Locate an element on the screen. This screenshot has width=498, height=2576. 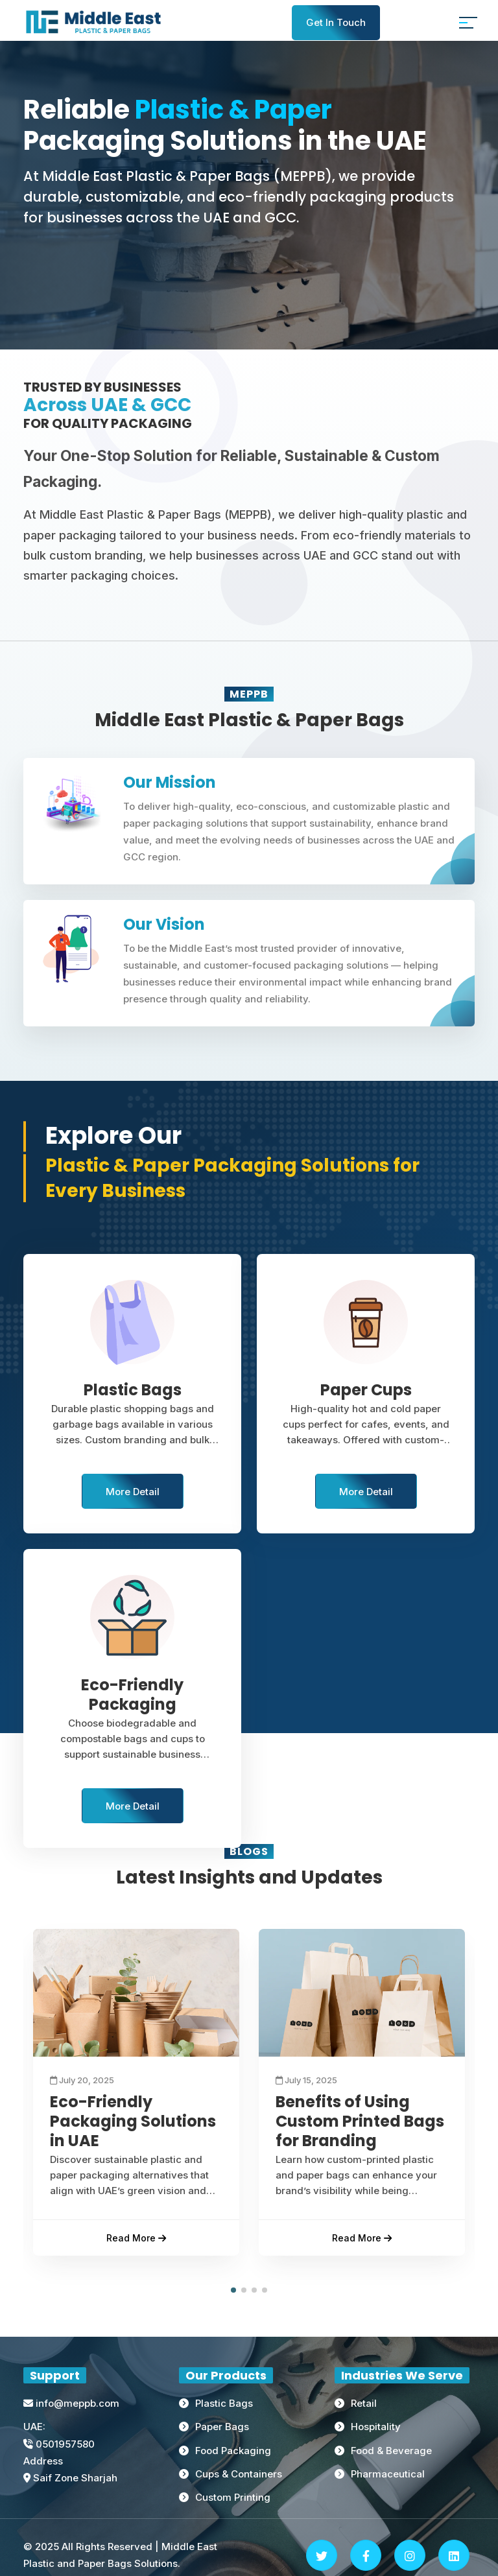
Get In Touch is located at coordinates (336, 22).